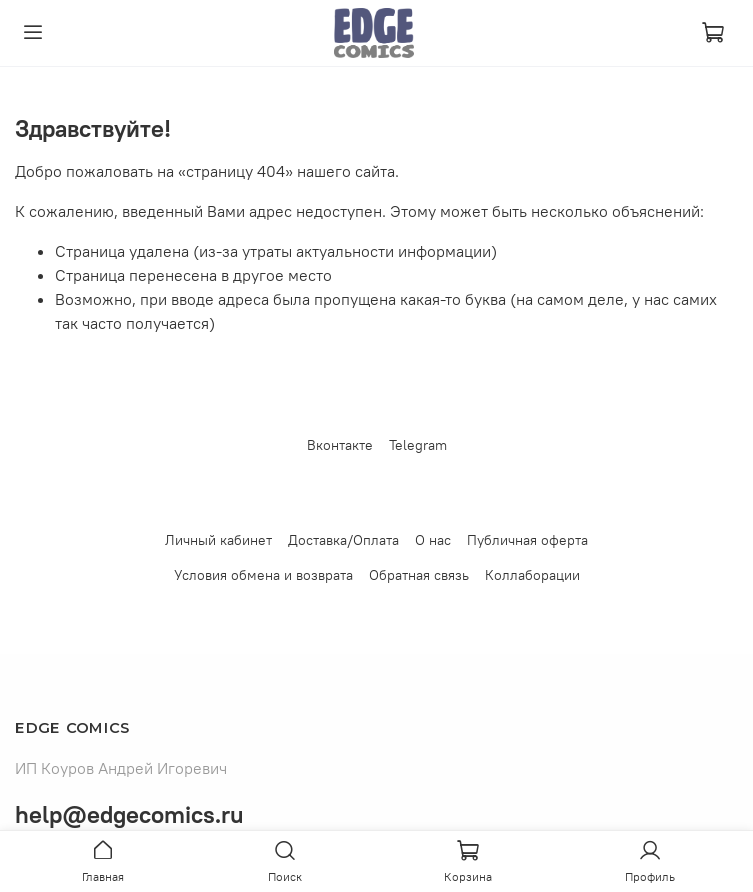  What do you see at coordinates (129, 814) in the screenshot?
I see `help@edgecomics.ru` at bounding box center [129, 814].